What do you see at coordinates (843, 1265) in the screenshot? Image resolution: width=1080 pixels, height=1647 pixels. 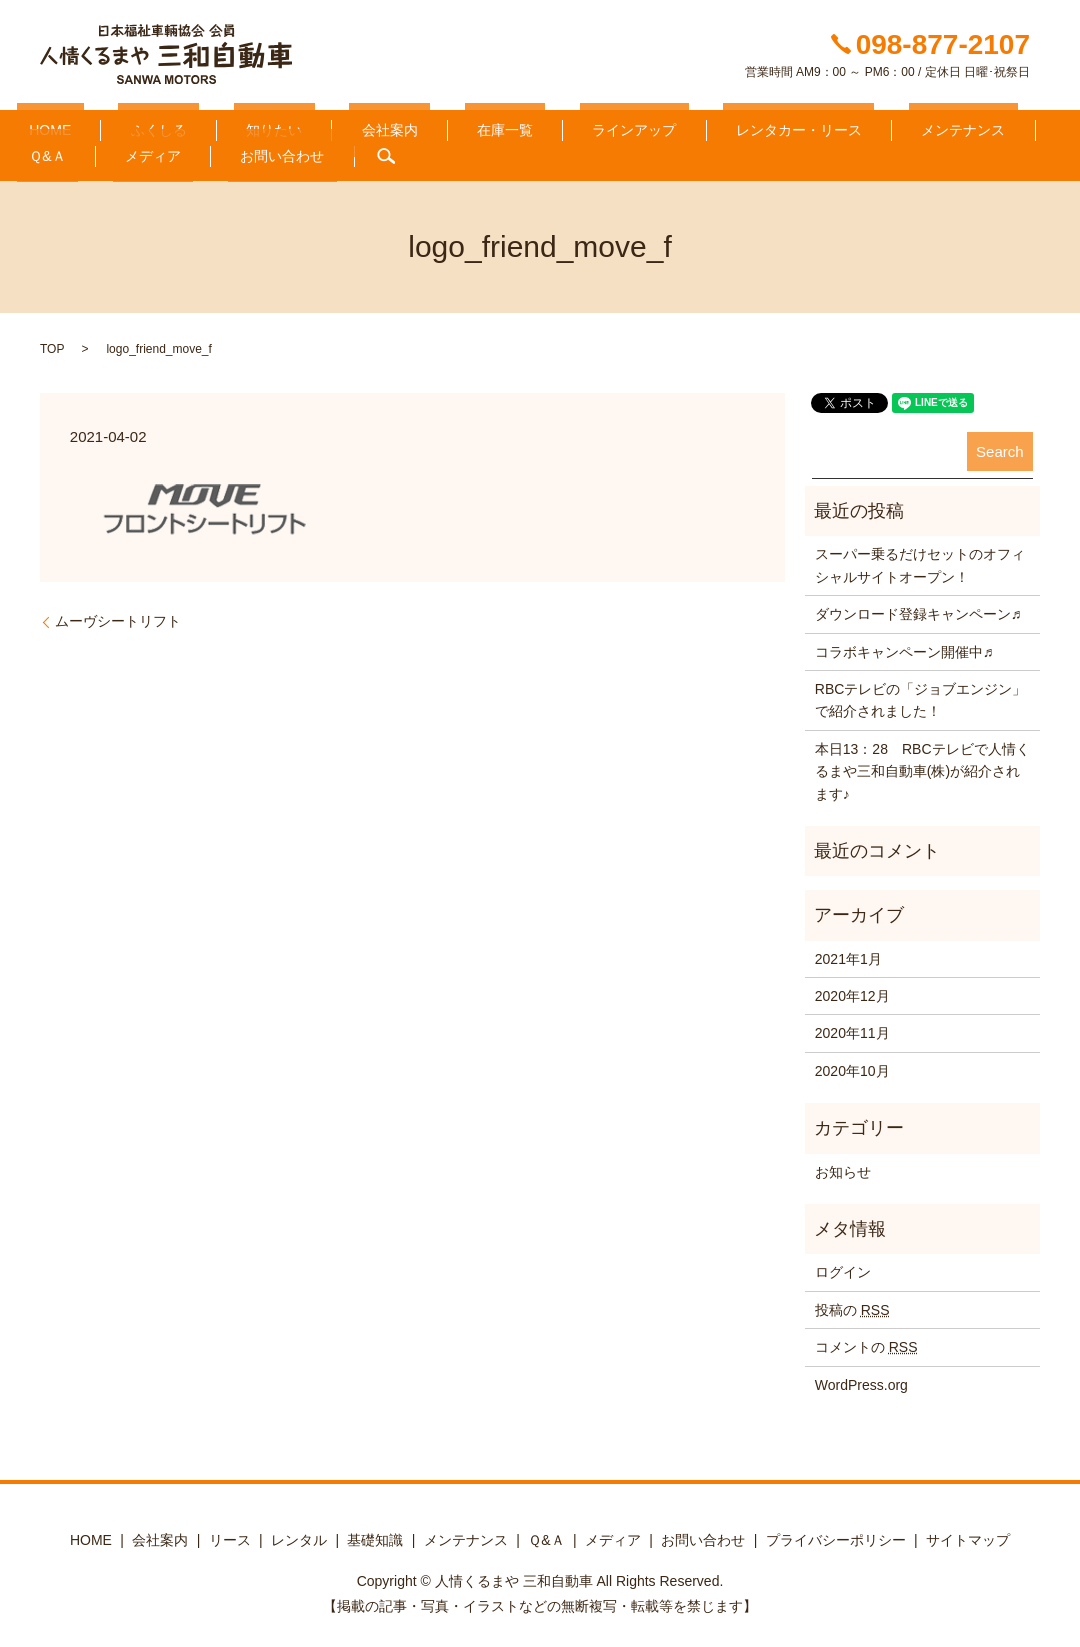 I see `ログイン` at bounding box center [843, 1265].